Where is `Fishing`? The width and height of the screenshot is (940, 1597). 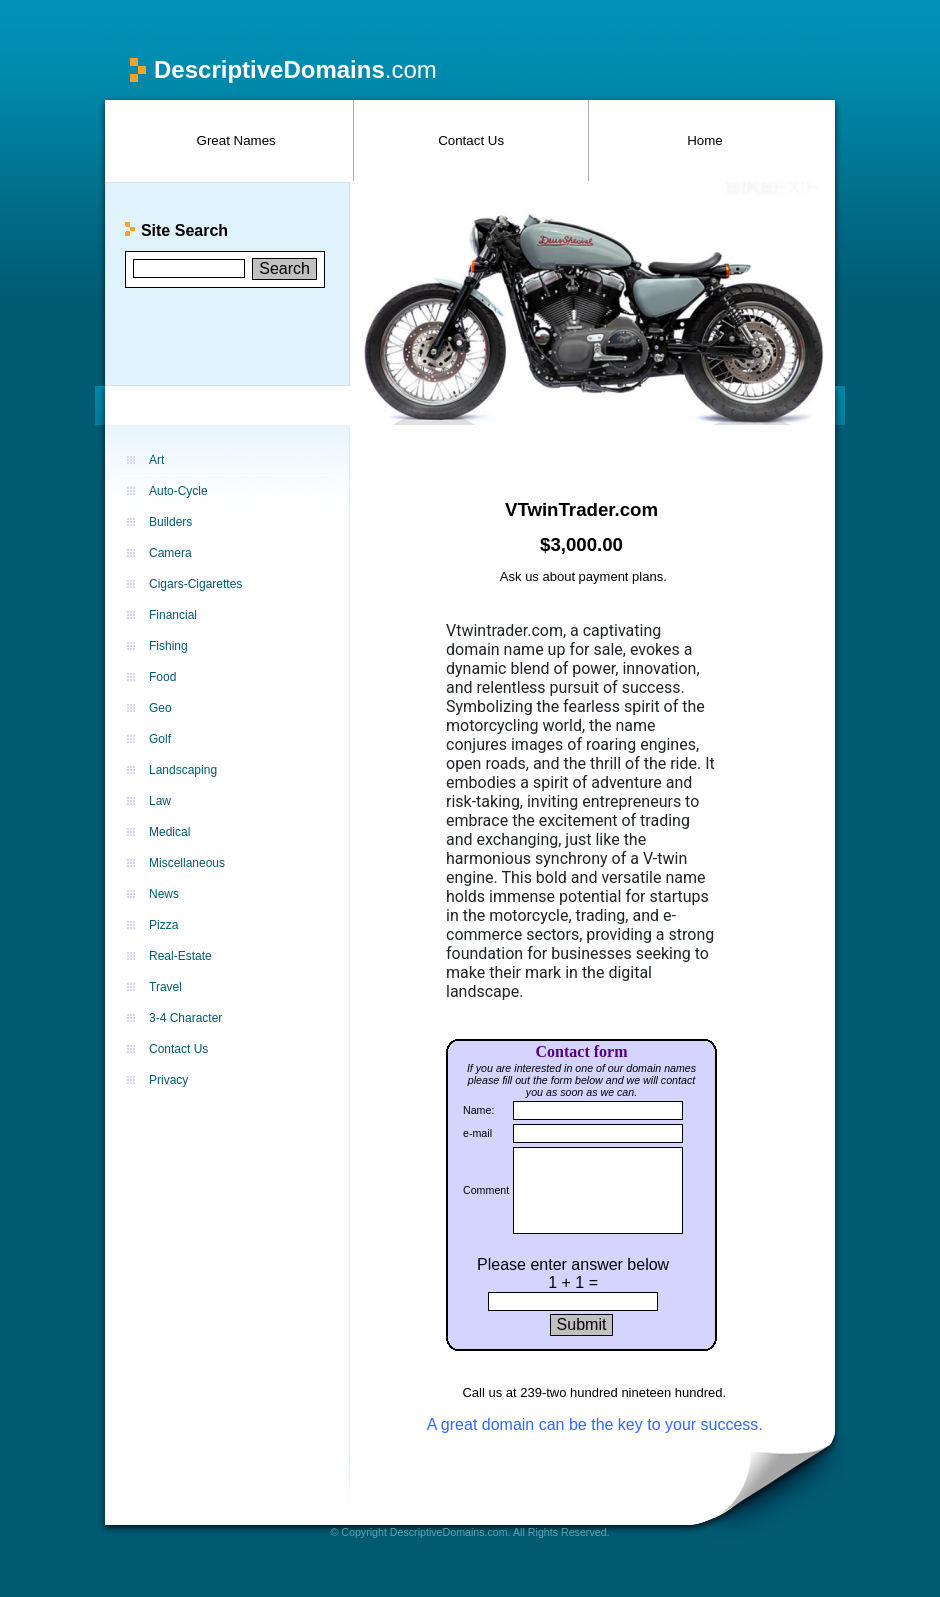
Fishing is located at coordinates (168, 646).